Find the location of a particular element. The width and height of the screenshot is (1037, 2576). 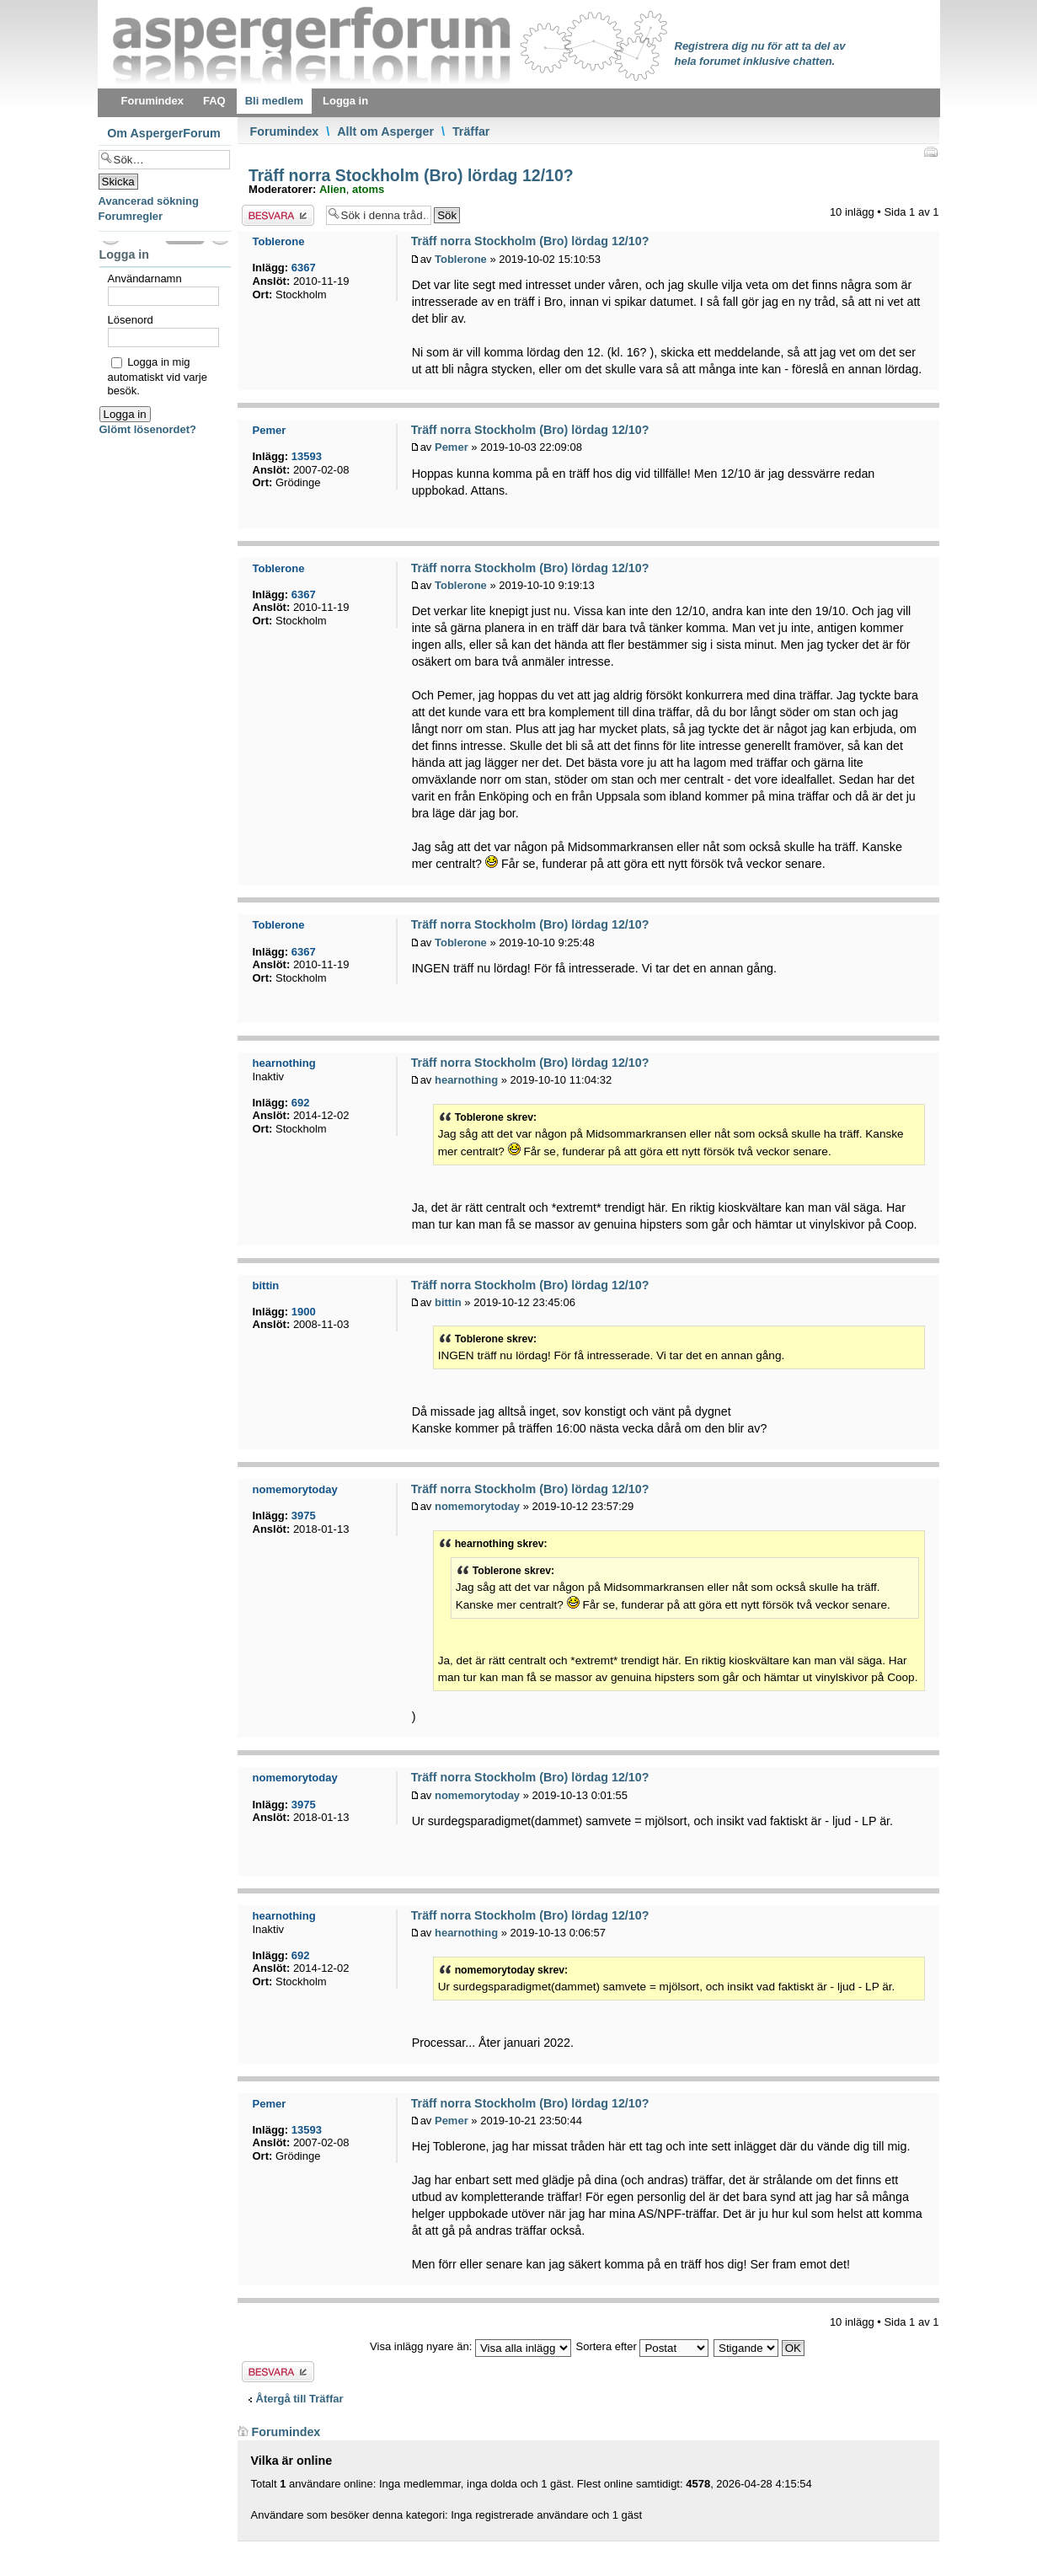

Träff norra Stockholm (Bro) lördag 12/10? is located at coordinates (409, 175).